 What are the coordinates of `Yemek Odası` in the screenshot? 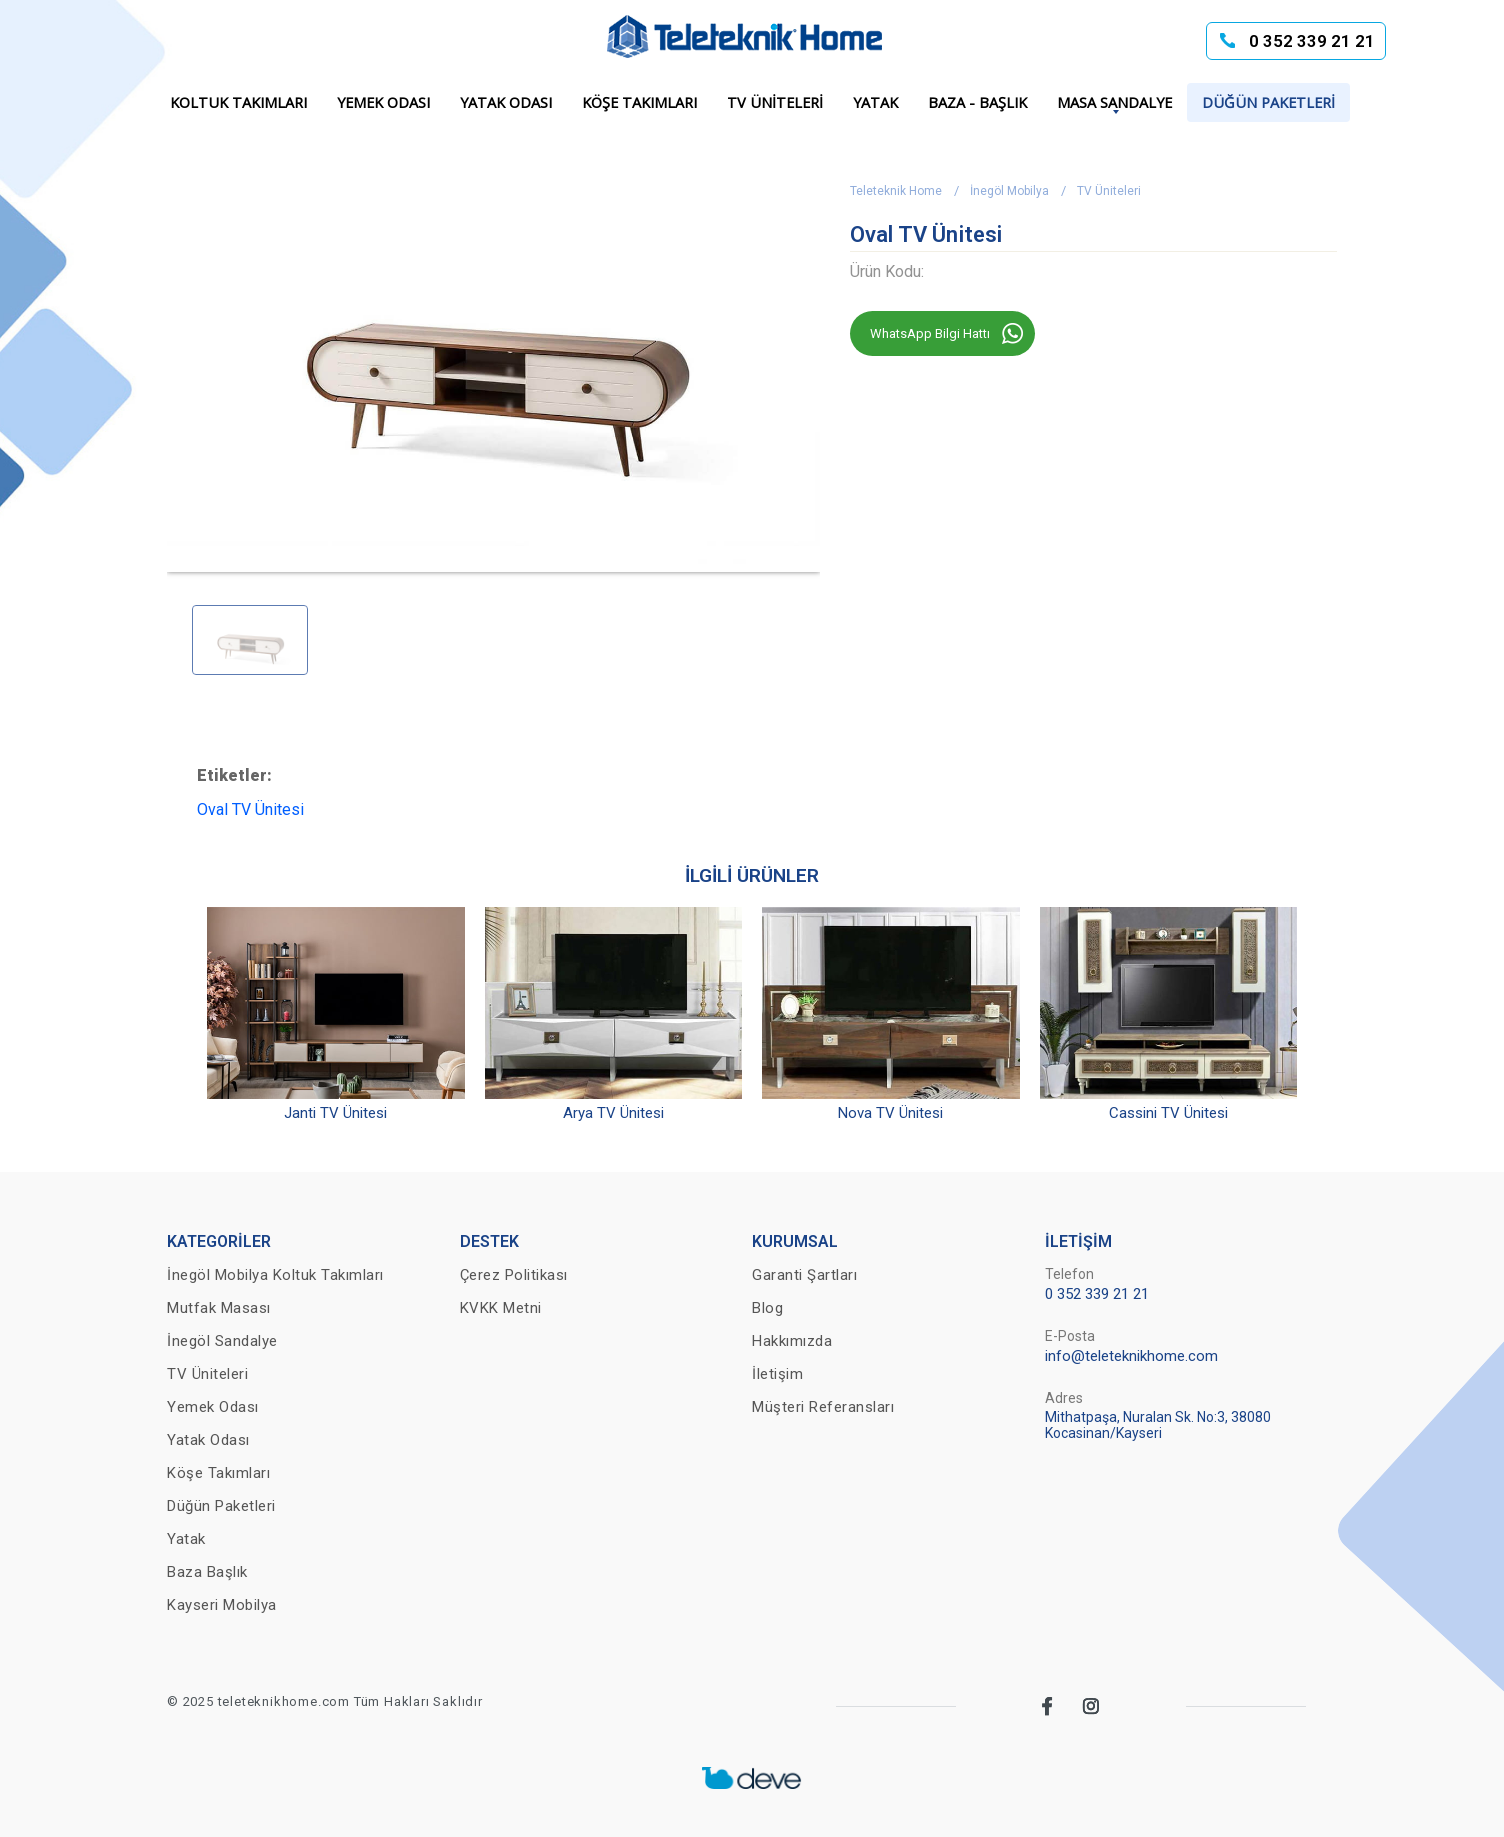 It's located at (383, 102).